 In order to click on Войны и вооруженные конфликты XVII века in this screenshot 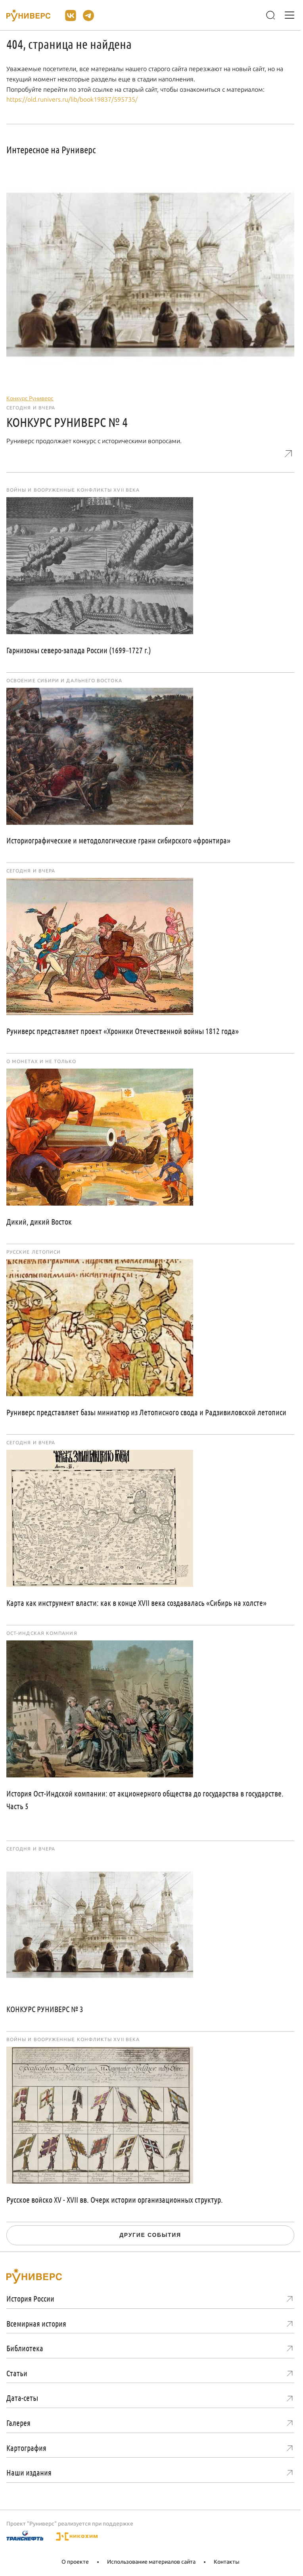, I will do `click(73, 490)`.